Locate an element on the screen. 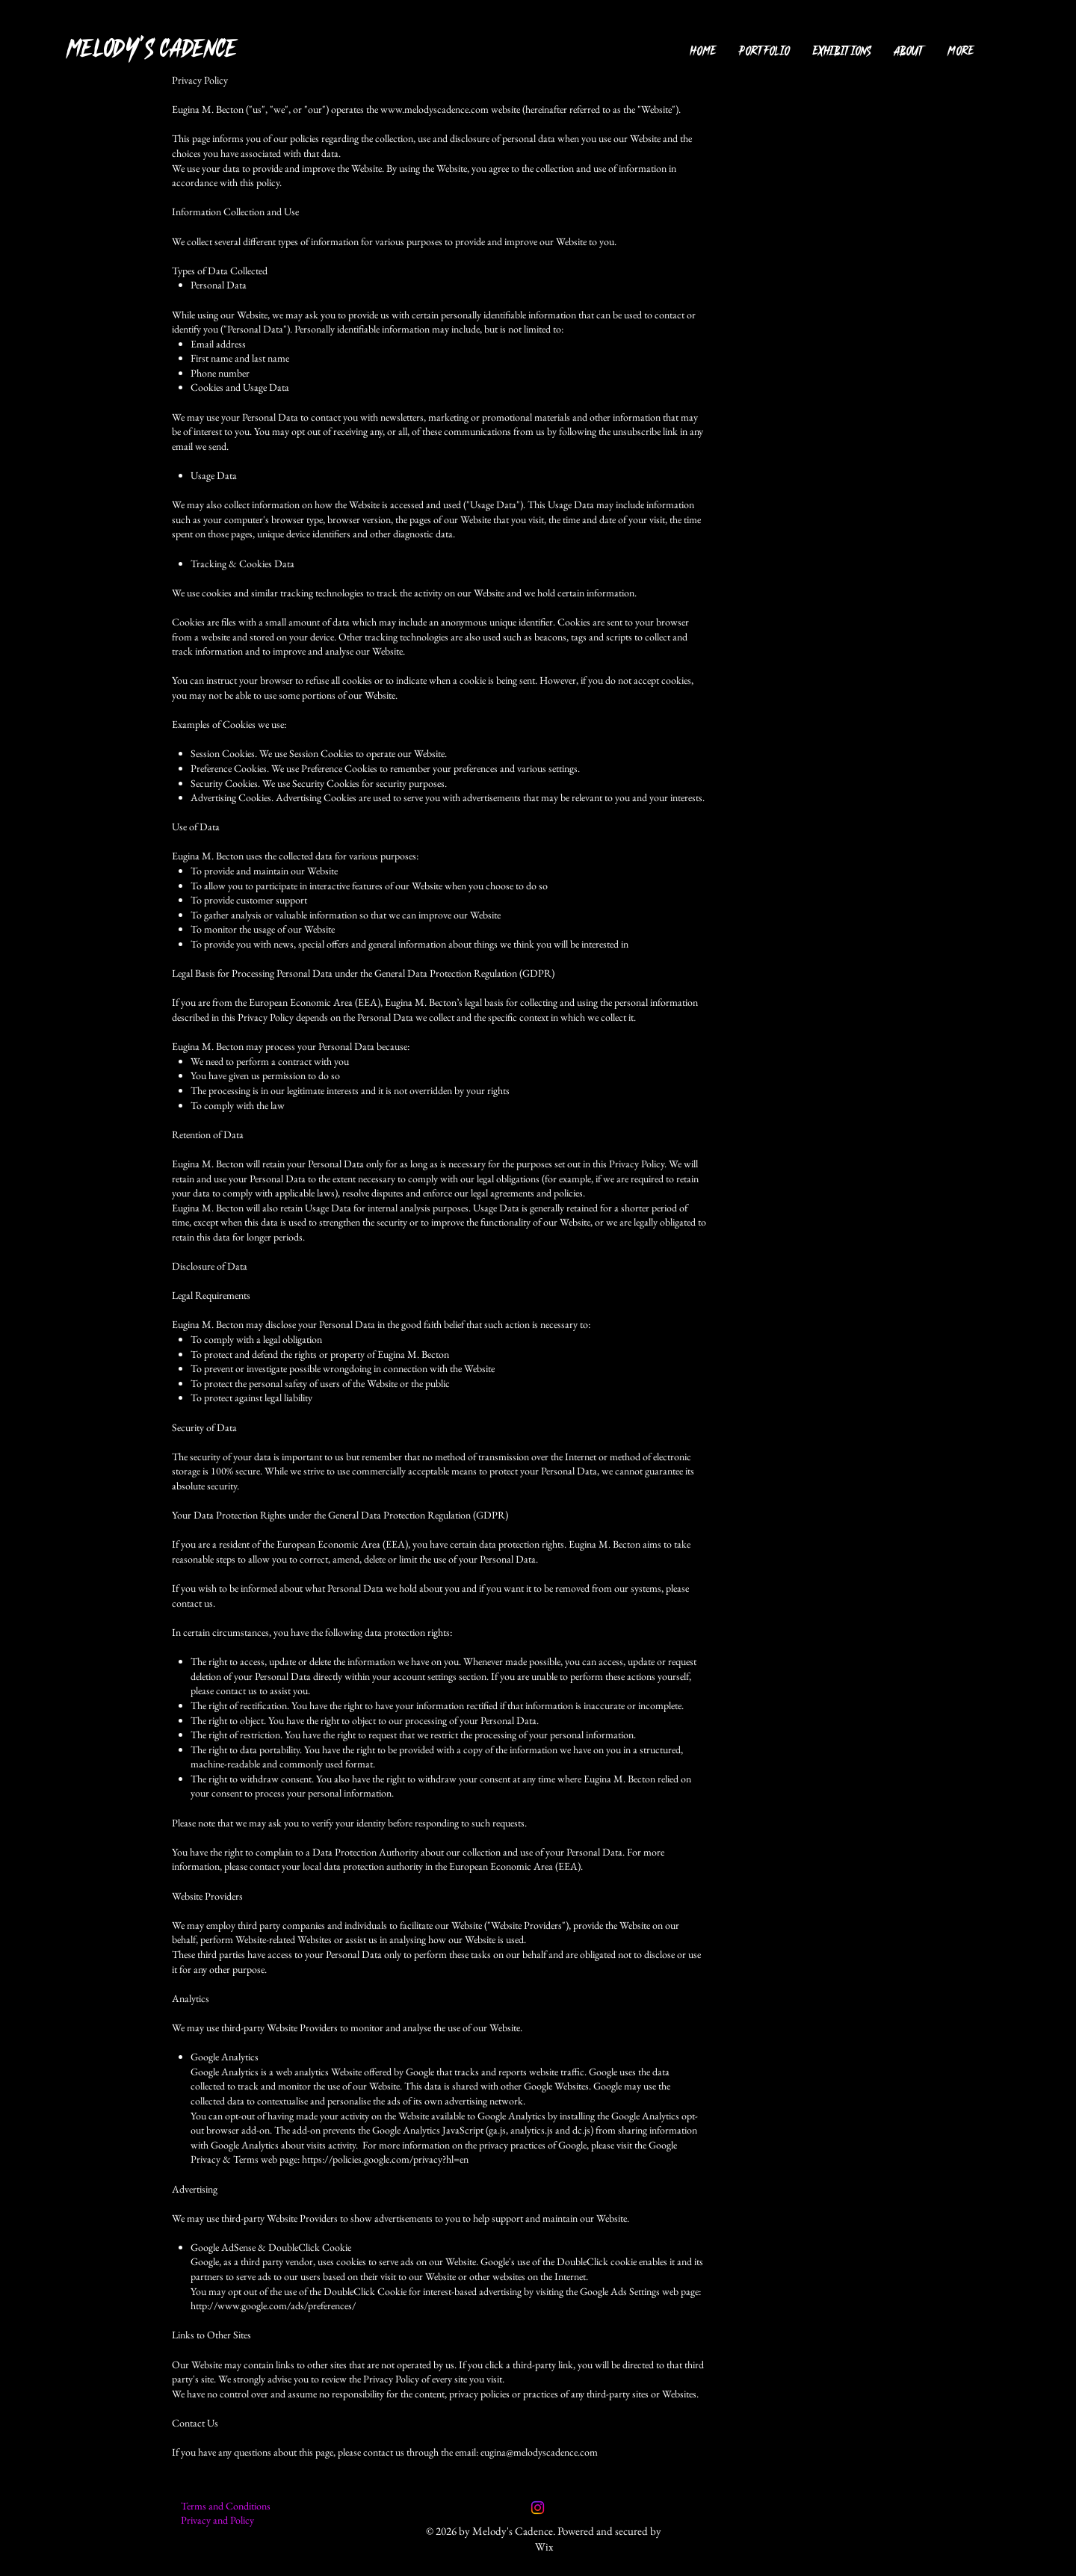 The height and width of the screenshot is (2576, 1076). http://www.google.com/ads/preferences/ is located at coordinates (273, 2305).